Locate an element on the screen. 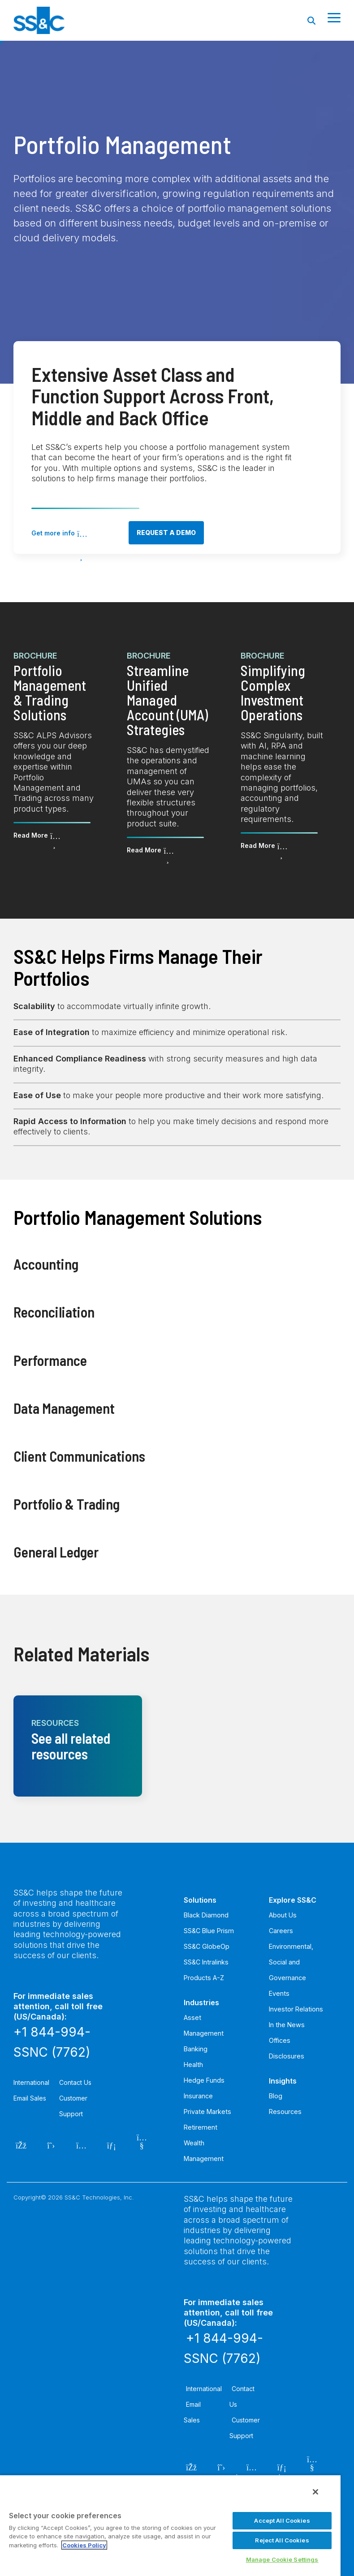 This screenshot has width=354, height=2576. Banking [menuitem] is located at coordinates (195, 2049).